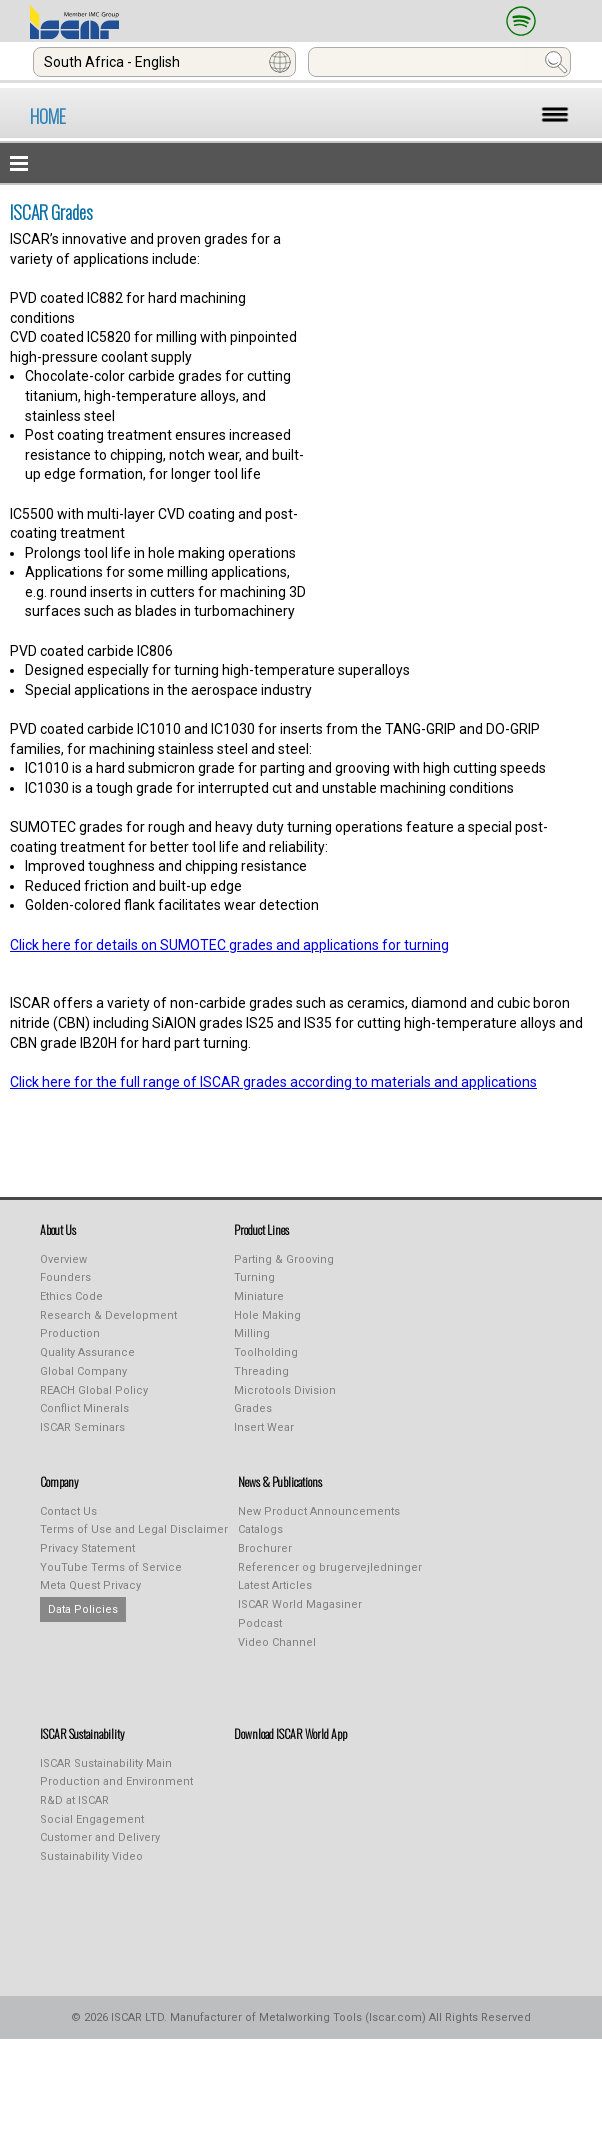  What do you see at coordinates (83, 1371) in the screenshot?
I see `Global Company` at bounding box center [83, 1371].